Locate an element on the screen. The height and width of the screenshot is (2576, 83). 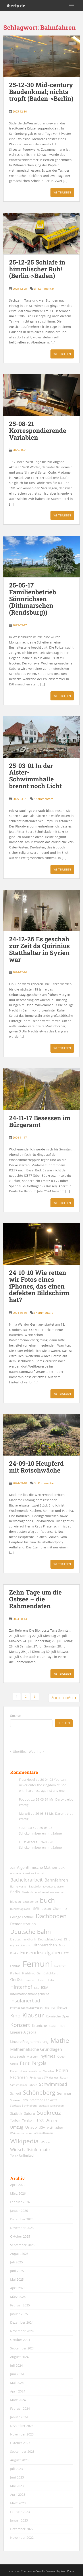
Oktober 2025 is located at coordinates (20, 2236).